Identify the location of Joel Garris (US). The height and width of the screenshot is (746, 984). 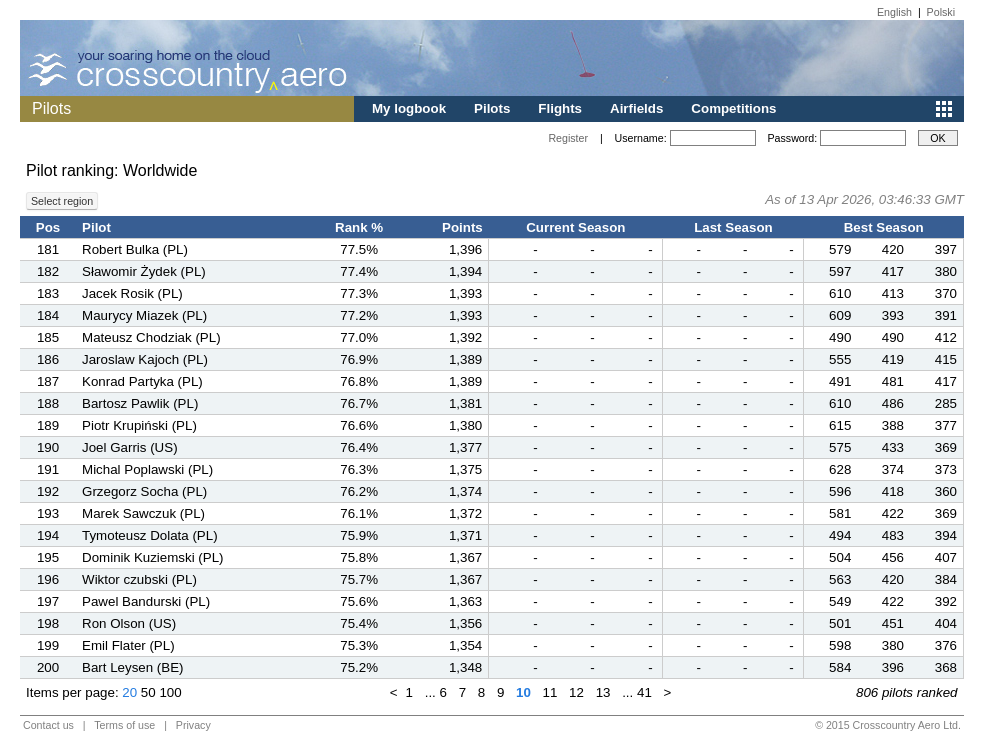
(130, 447).